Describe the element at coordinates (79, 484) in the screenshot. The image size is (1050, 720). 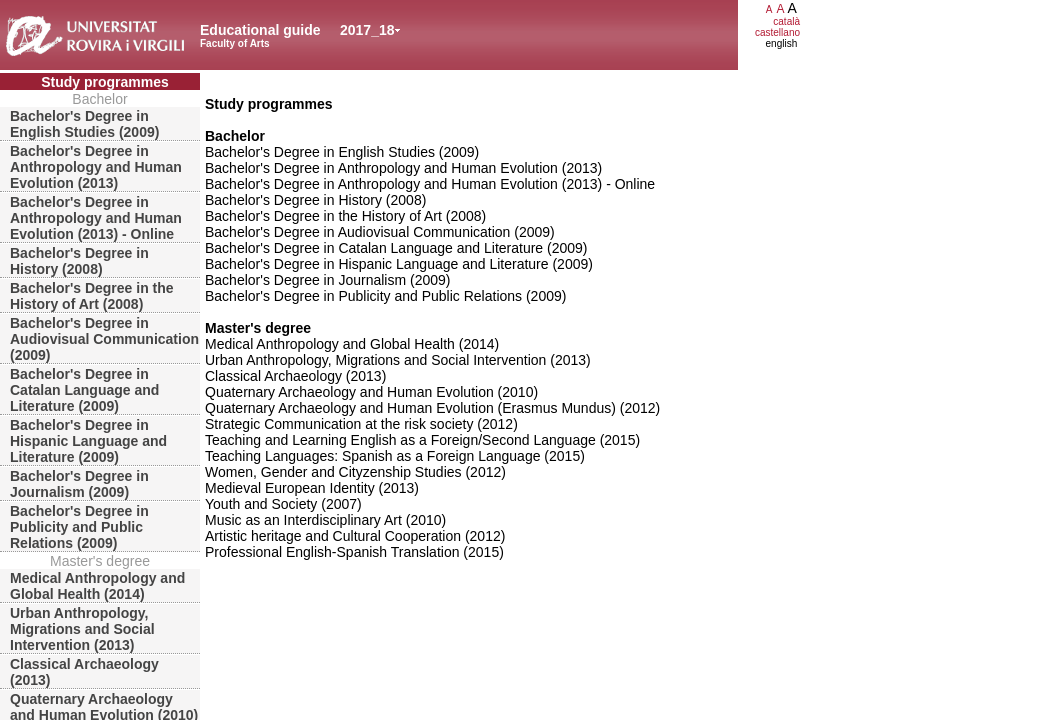
I see `Bachelor's Degree in Journalism (2009)` at that location.